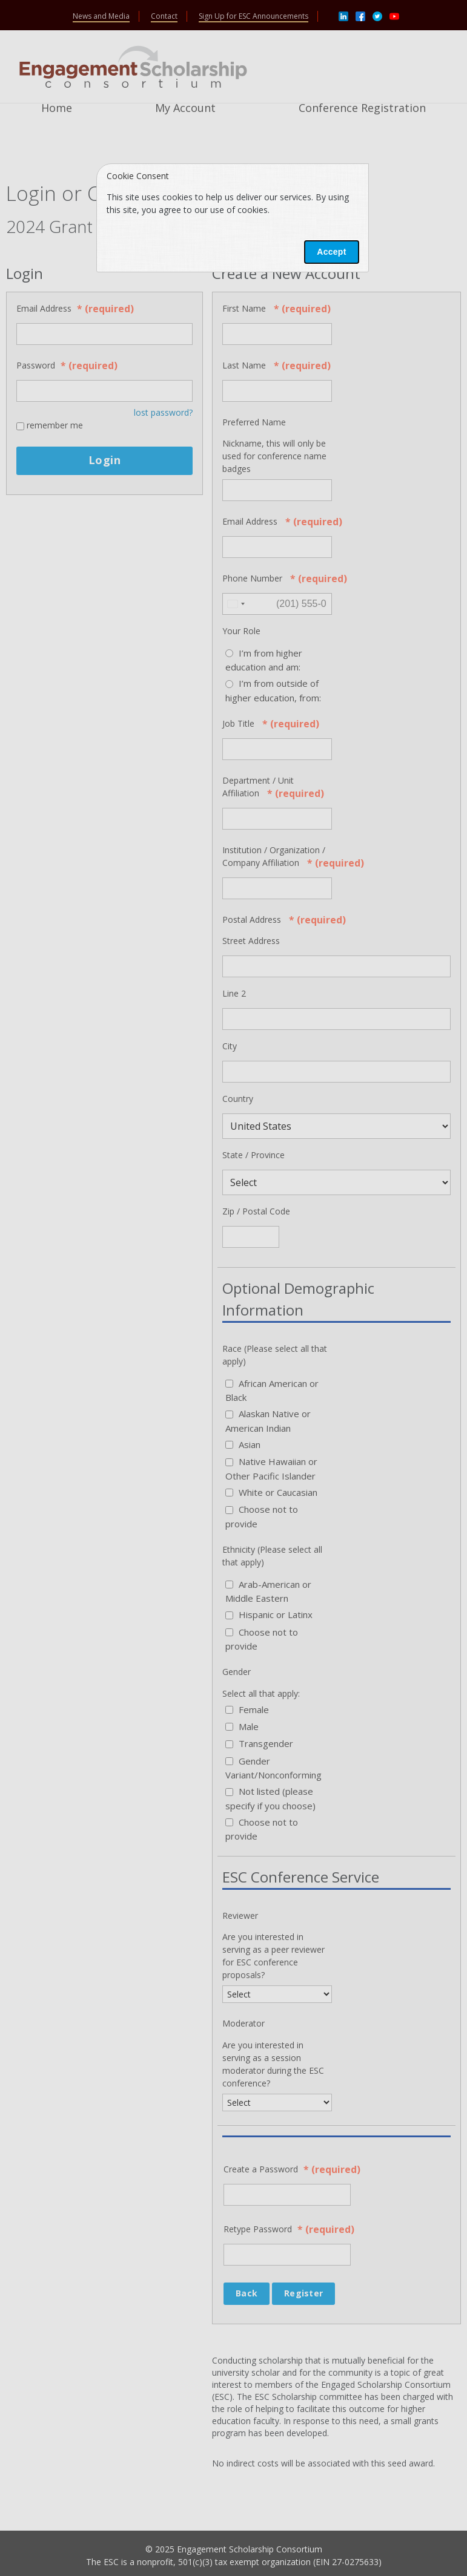 The height and width of the screenshot is (2576, 467). I want to click on Accept, so click(331, 252).